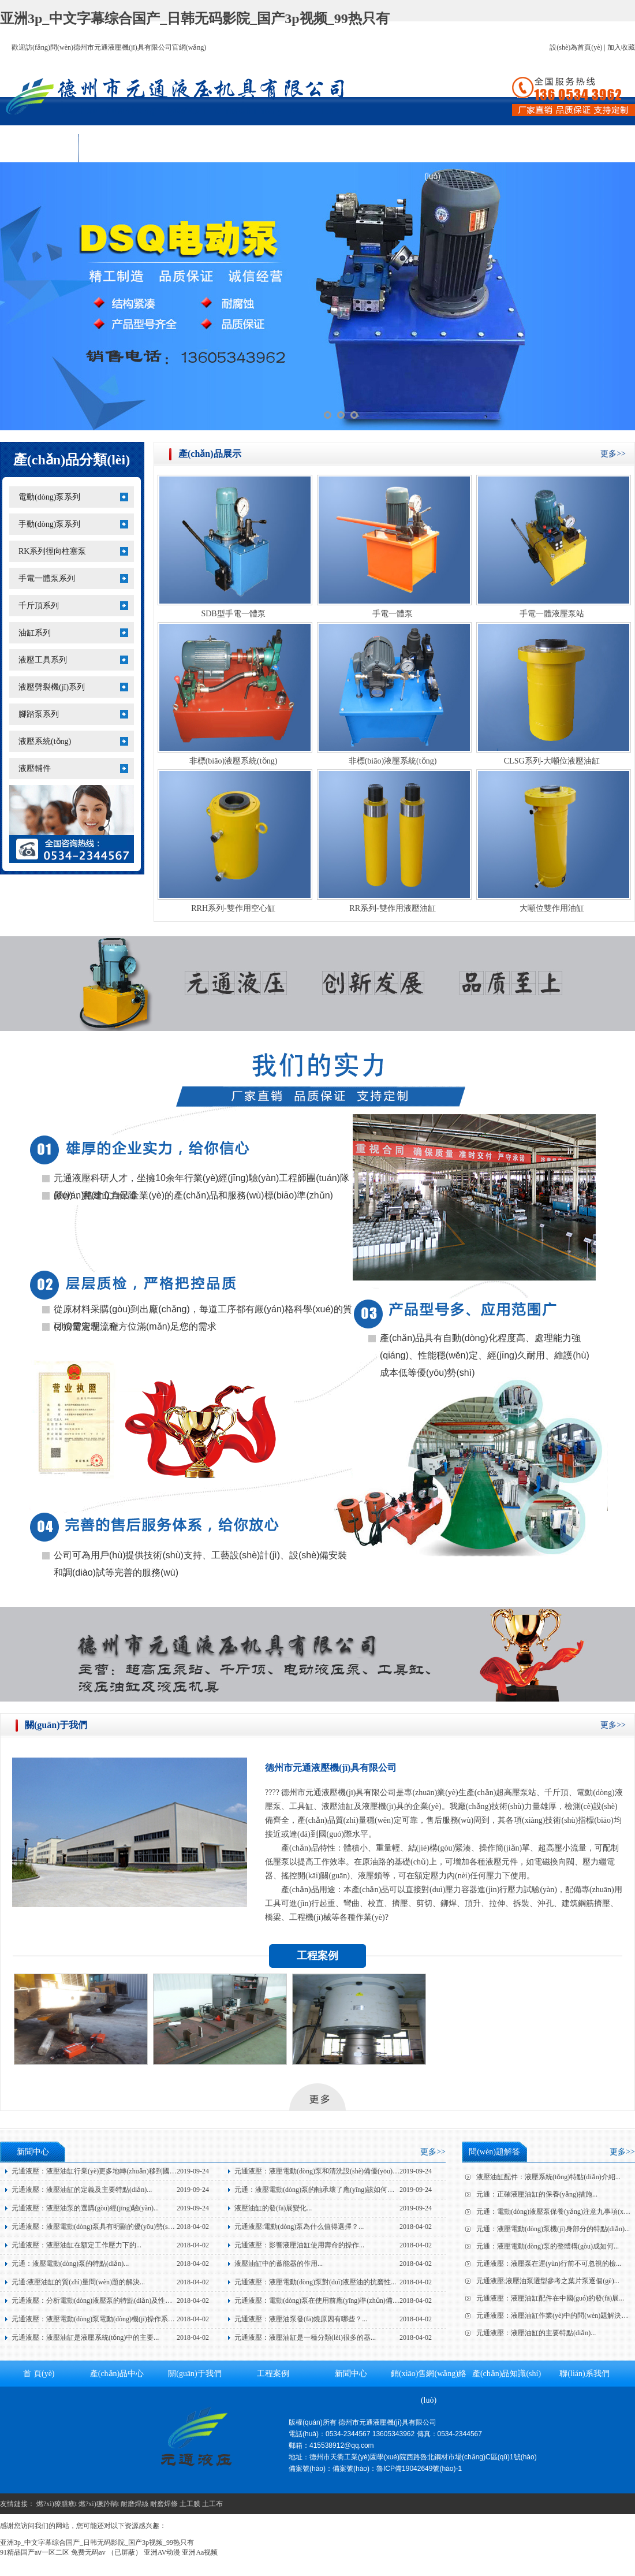 This screenshot has height=2576, width=635. I want to click on 元通：液壓電動(dòng)泵機(jī)身部分的特點(diǎn)..., so click(553, 2229).